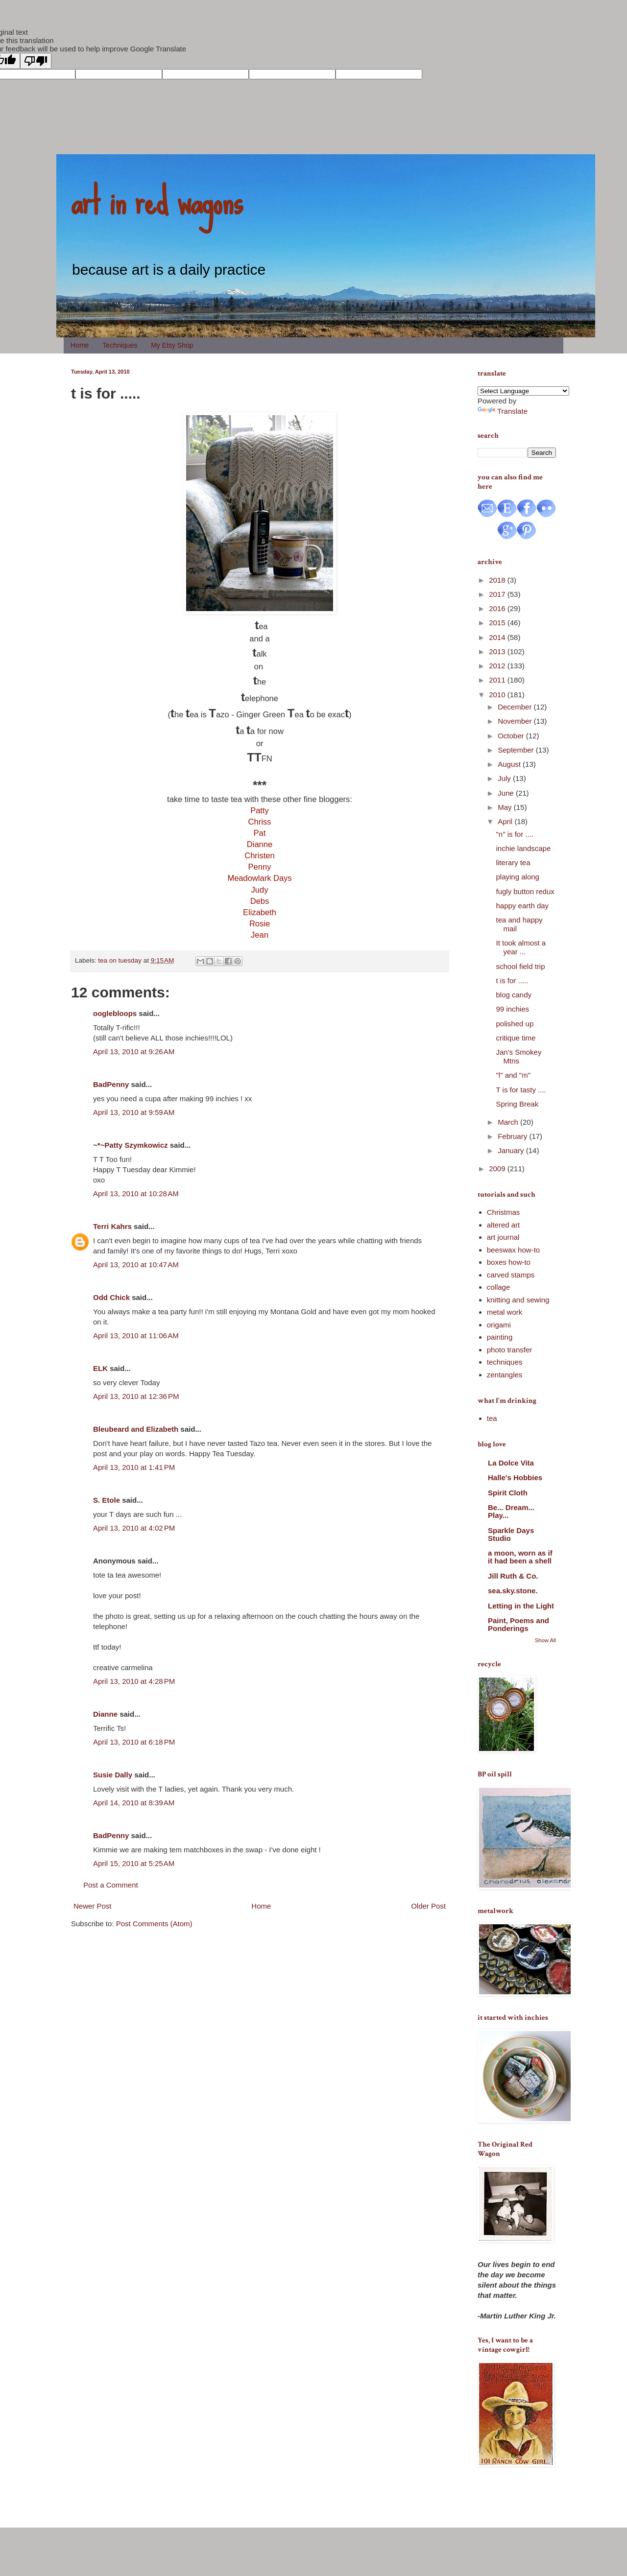 The height and width of the screenshot is (2576, 627). I want to click on Spirit Cloth, so click(508, 1493).